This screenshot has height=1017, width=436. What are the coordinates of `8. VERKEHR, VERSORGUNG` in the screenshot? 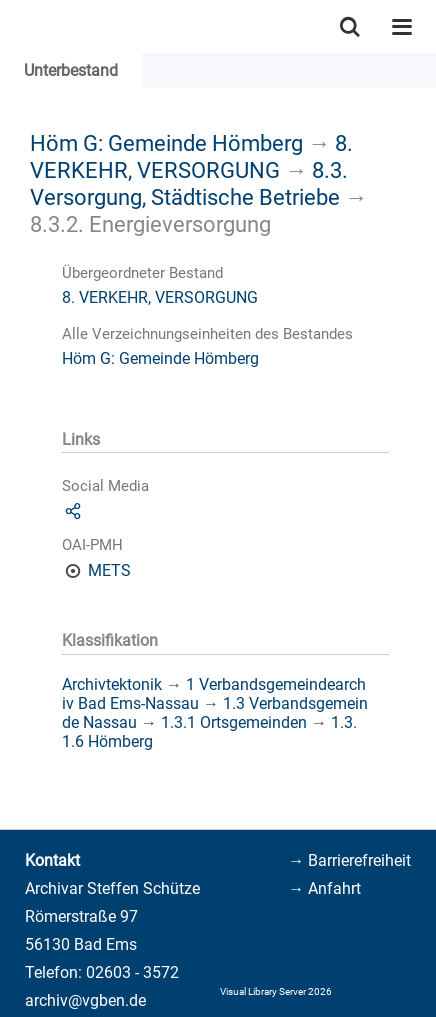 It's located at (191, 156).